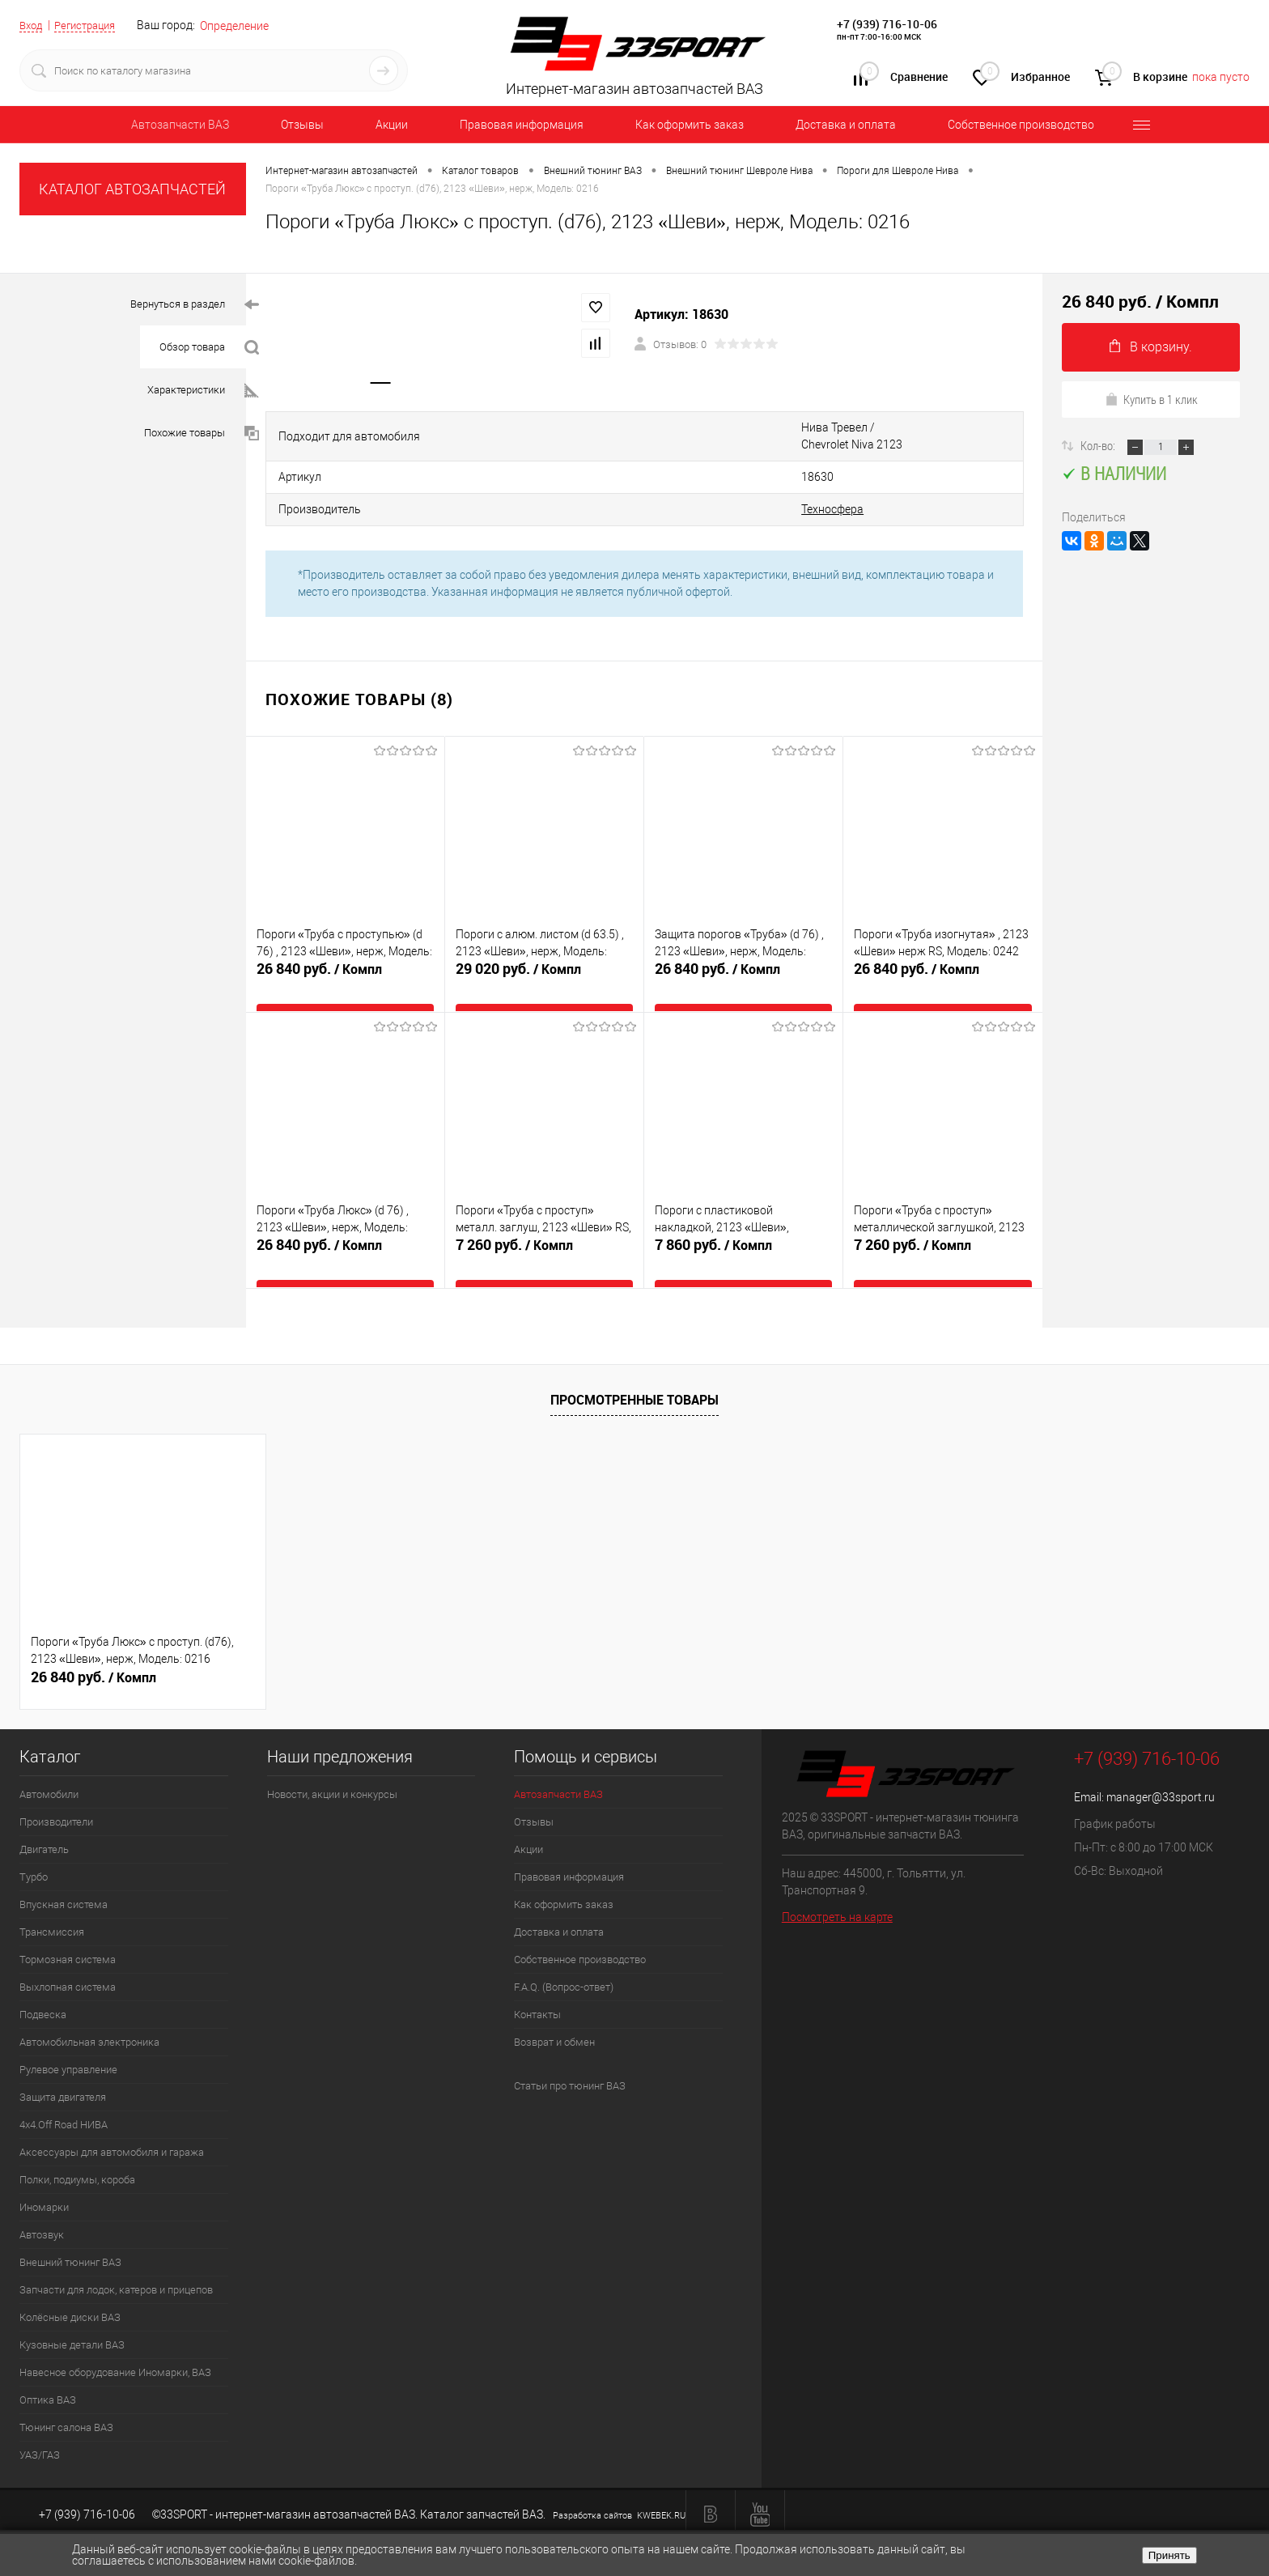  What do you see at coordinates (56, 1798) in the screenshot?
I see `Производители` at bounding box center [56, 1798].